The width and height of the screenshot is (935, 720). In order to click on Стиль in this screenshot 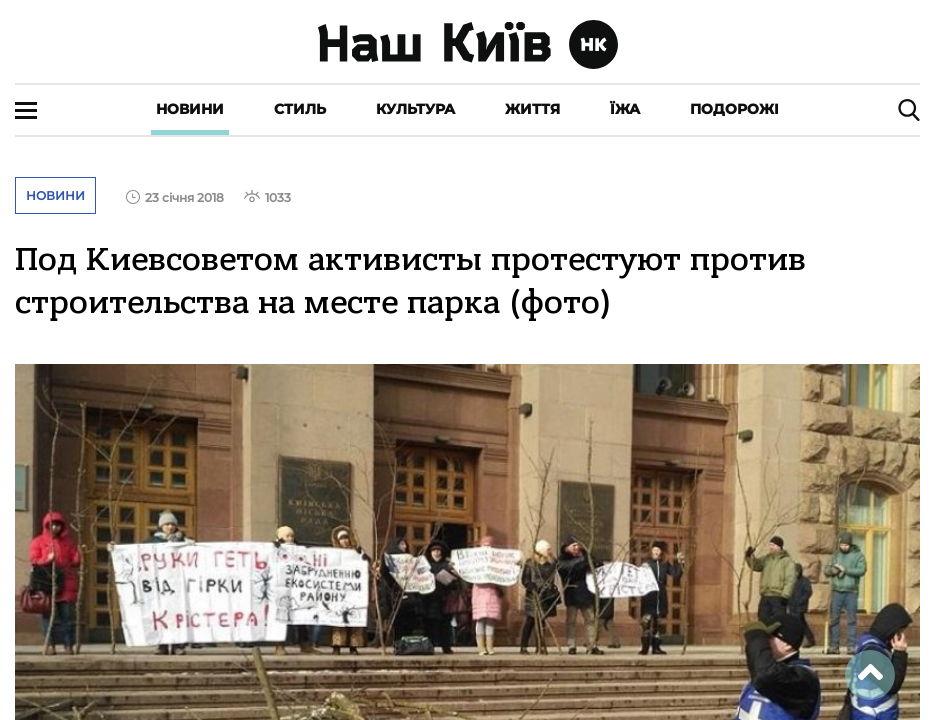, I will do `click(300, 109)`.